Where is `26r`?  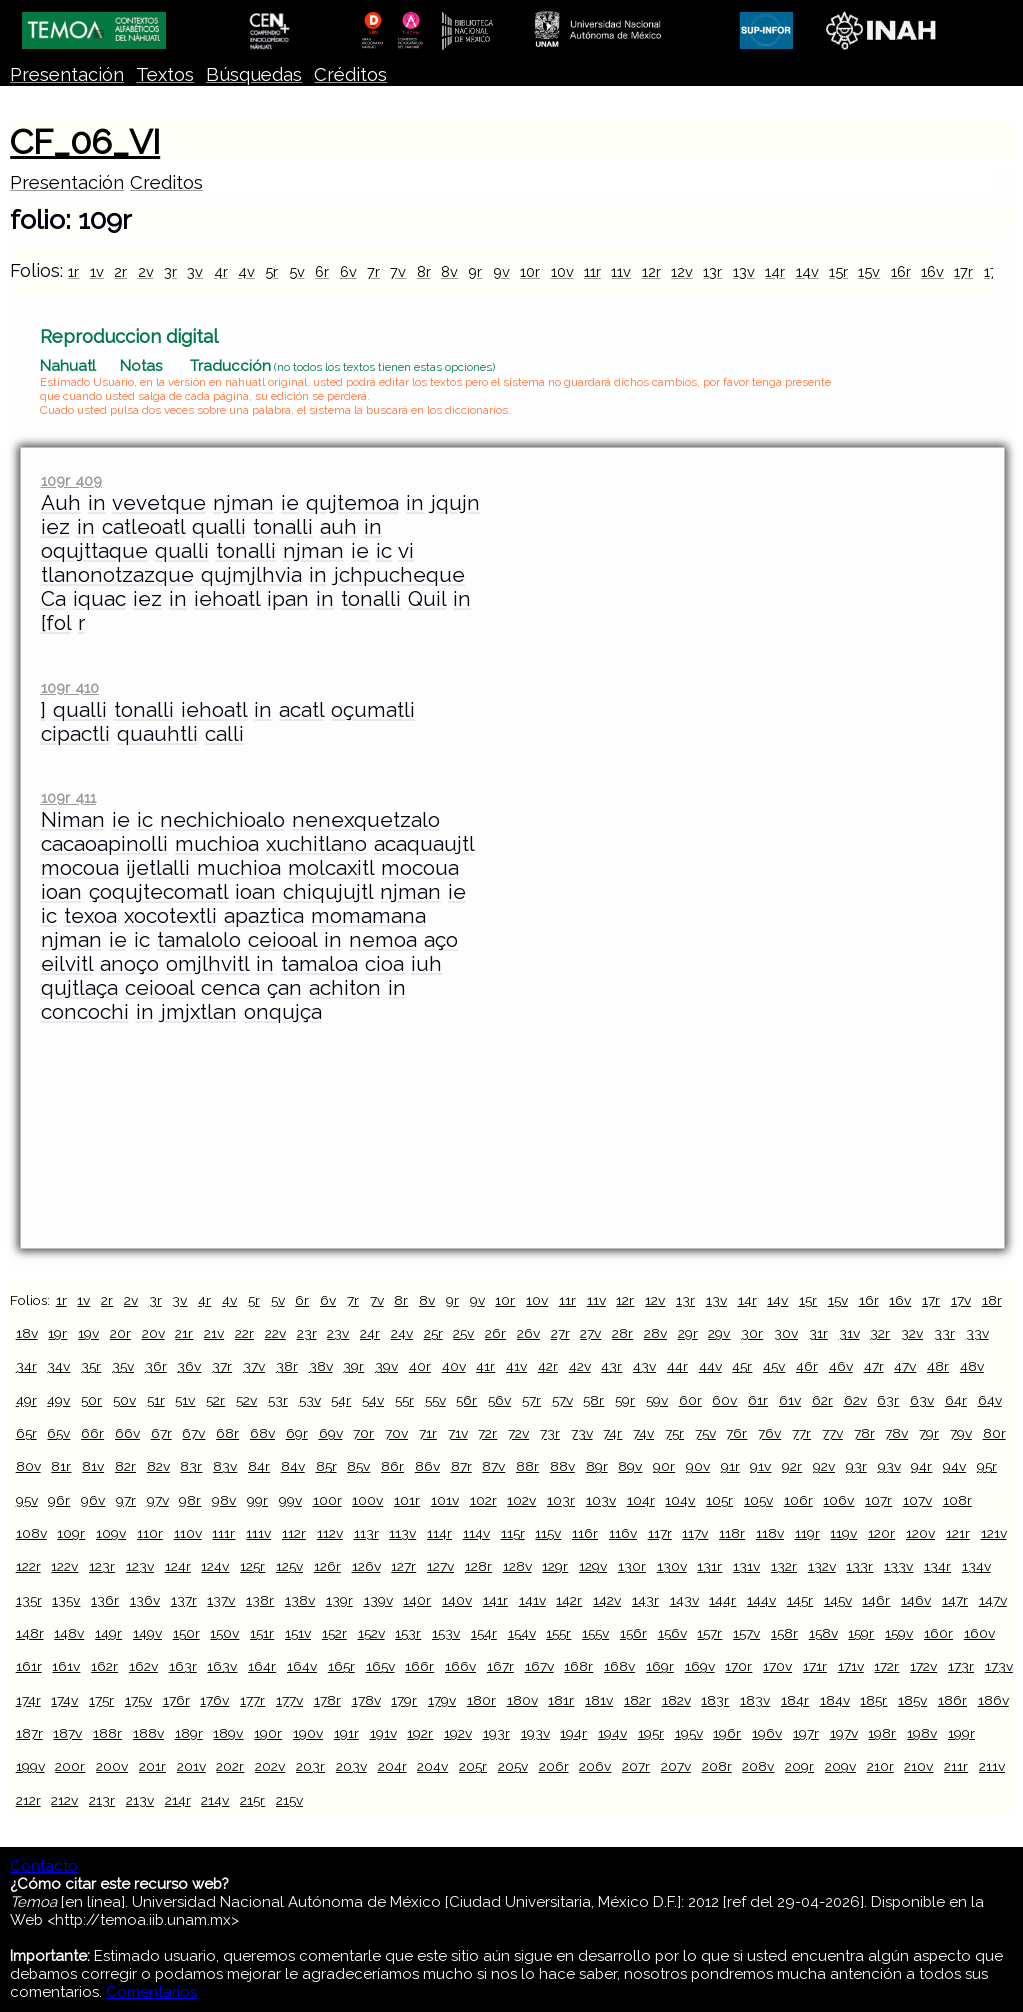 26r is located at coordinates (495, 1333).